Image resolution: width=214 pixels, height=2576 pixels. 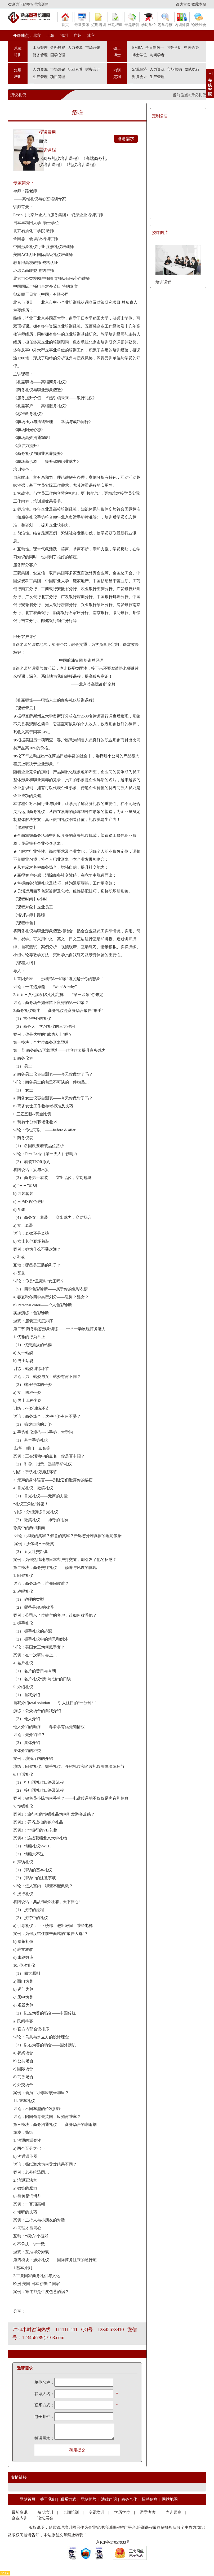 I want to click on 短期培训, so click(x=98, y=19).